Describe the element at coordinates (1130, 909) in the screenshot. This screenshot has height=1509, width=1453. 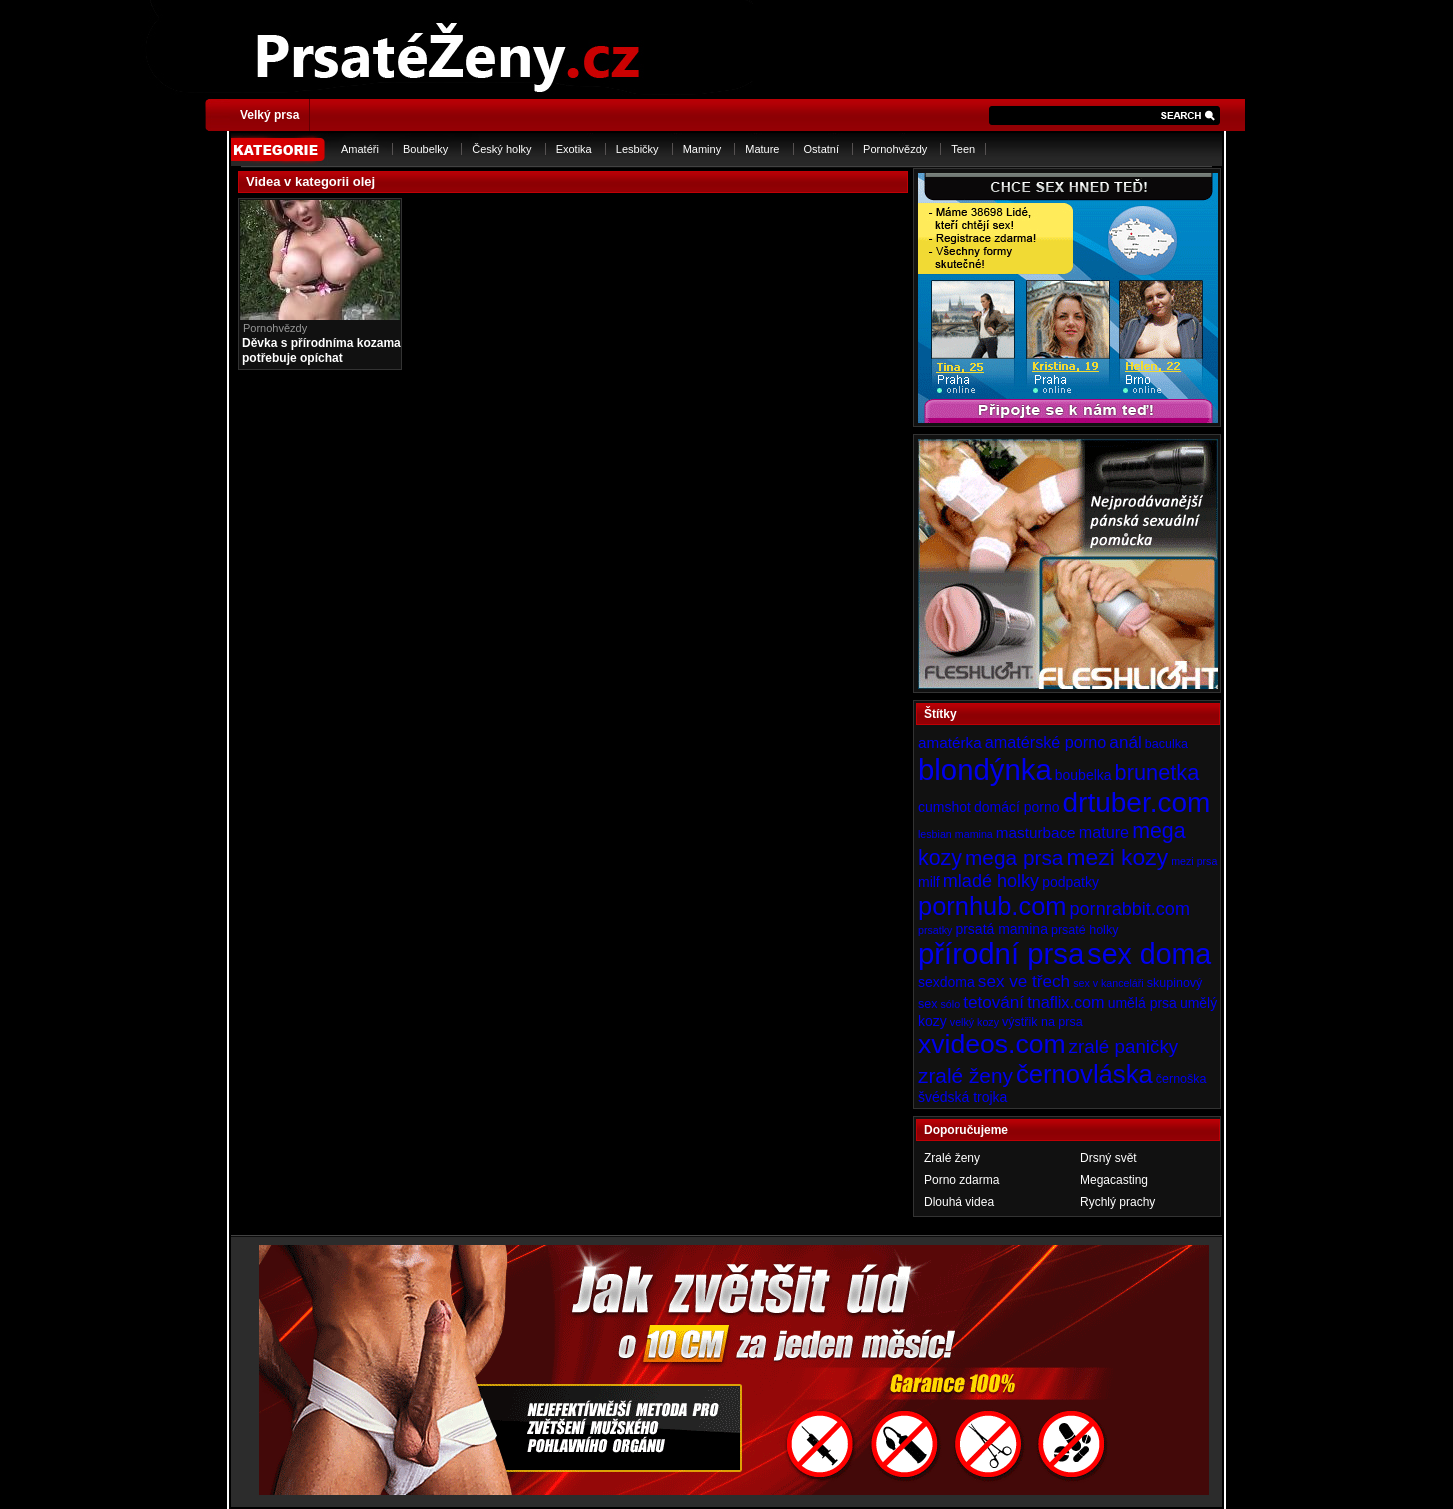
I see `pornrabbit.com [pornrabbit.com (9 položek)]` at that location.